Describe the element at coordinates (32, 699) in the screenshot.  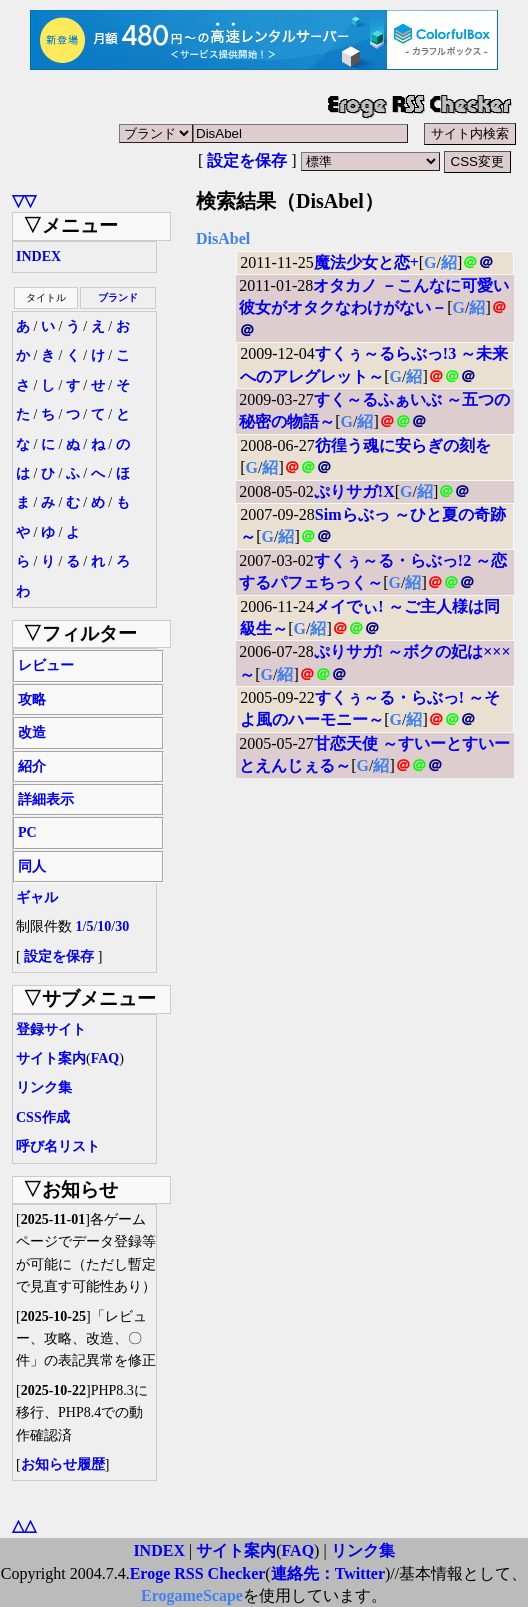
I see `攻略` at that location.